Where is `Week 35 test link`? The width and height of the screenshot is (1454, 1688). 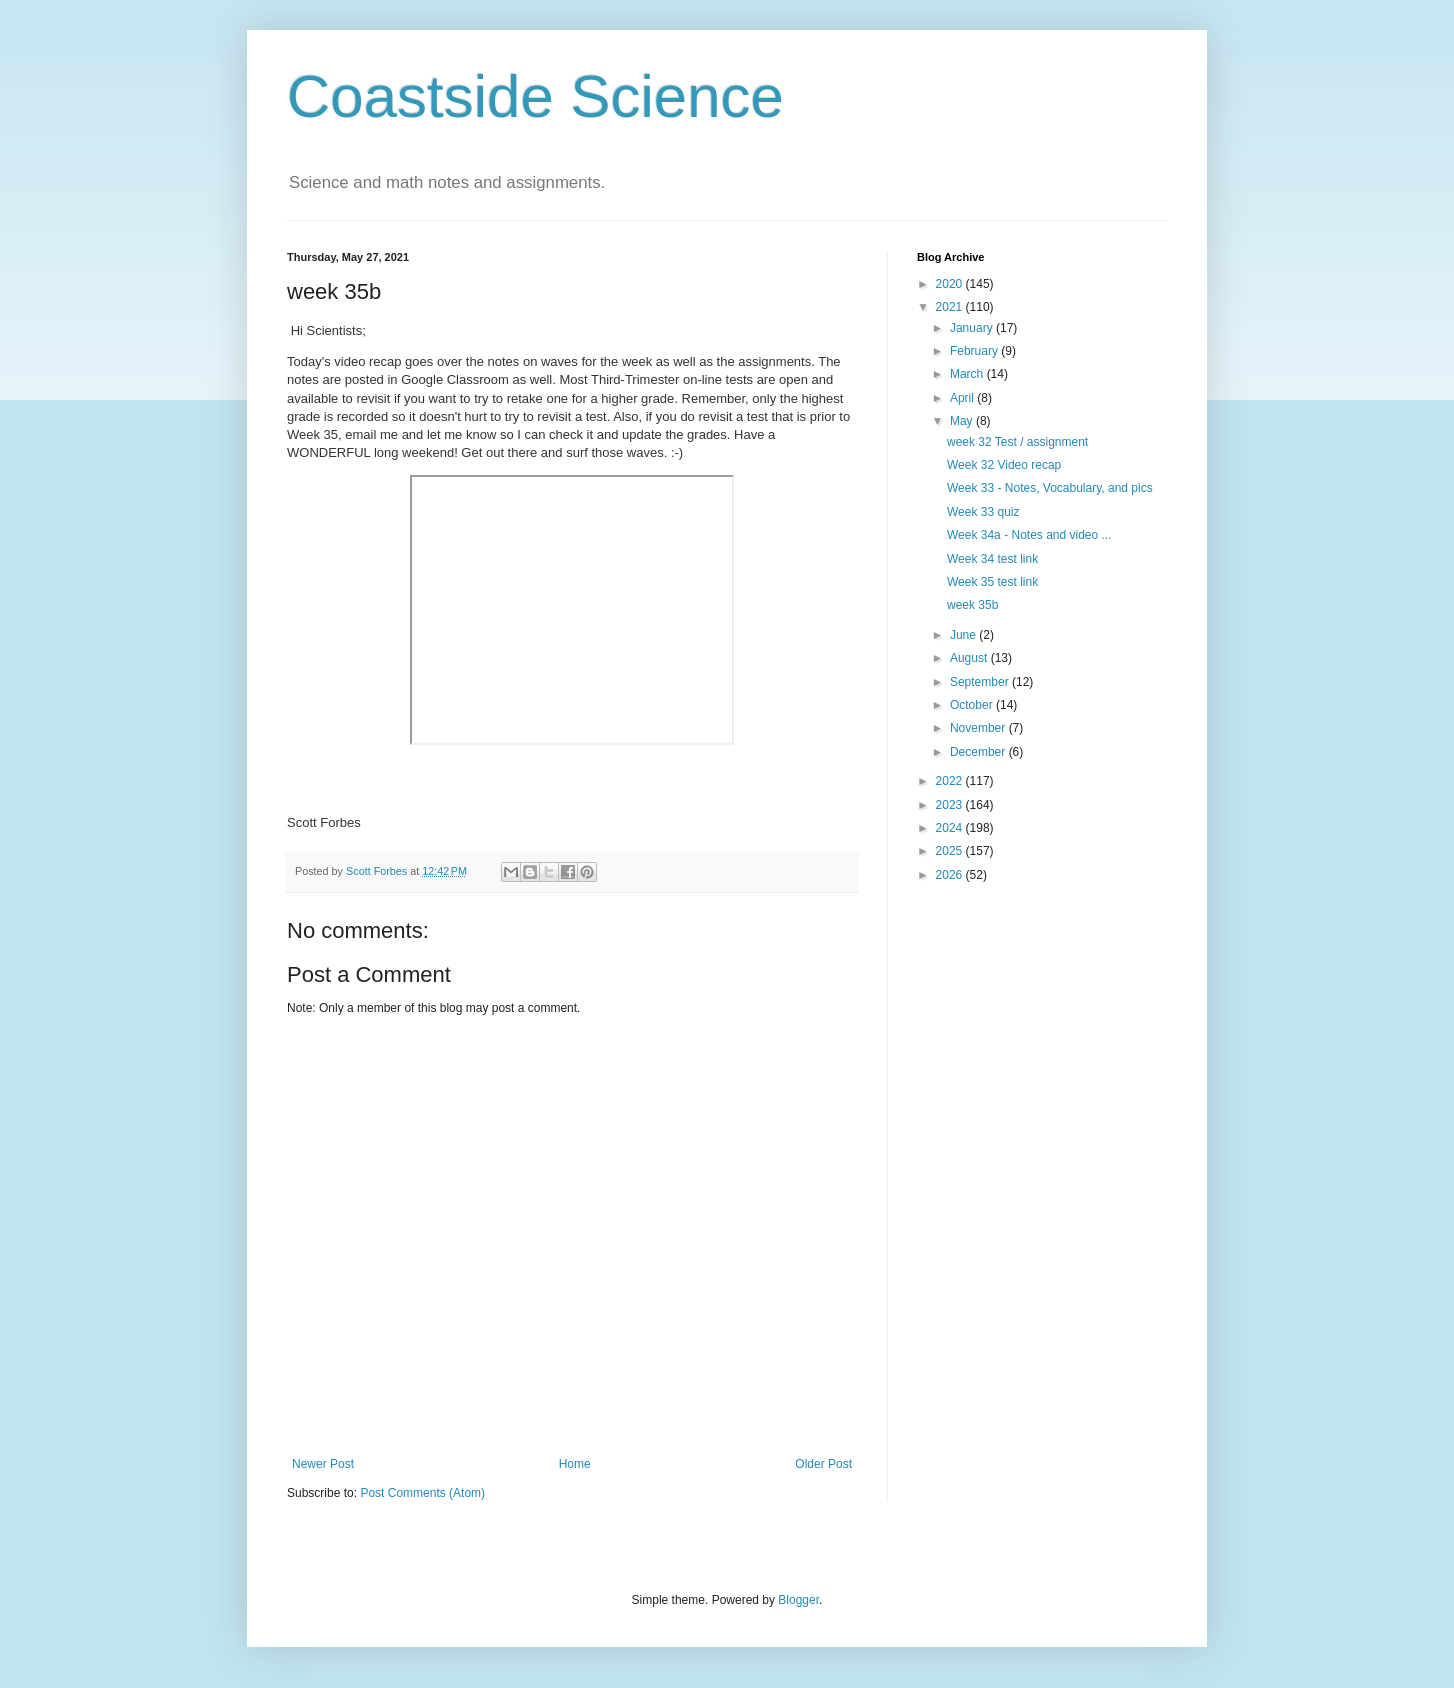 Week 35 test link is located at coordinates (992, 582).